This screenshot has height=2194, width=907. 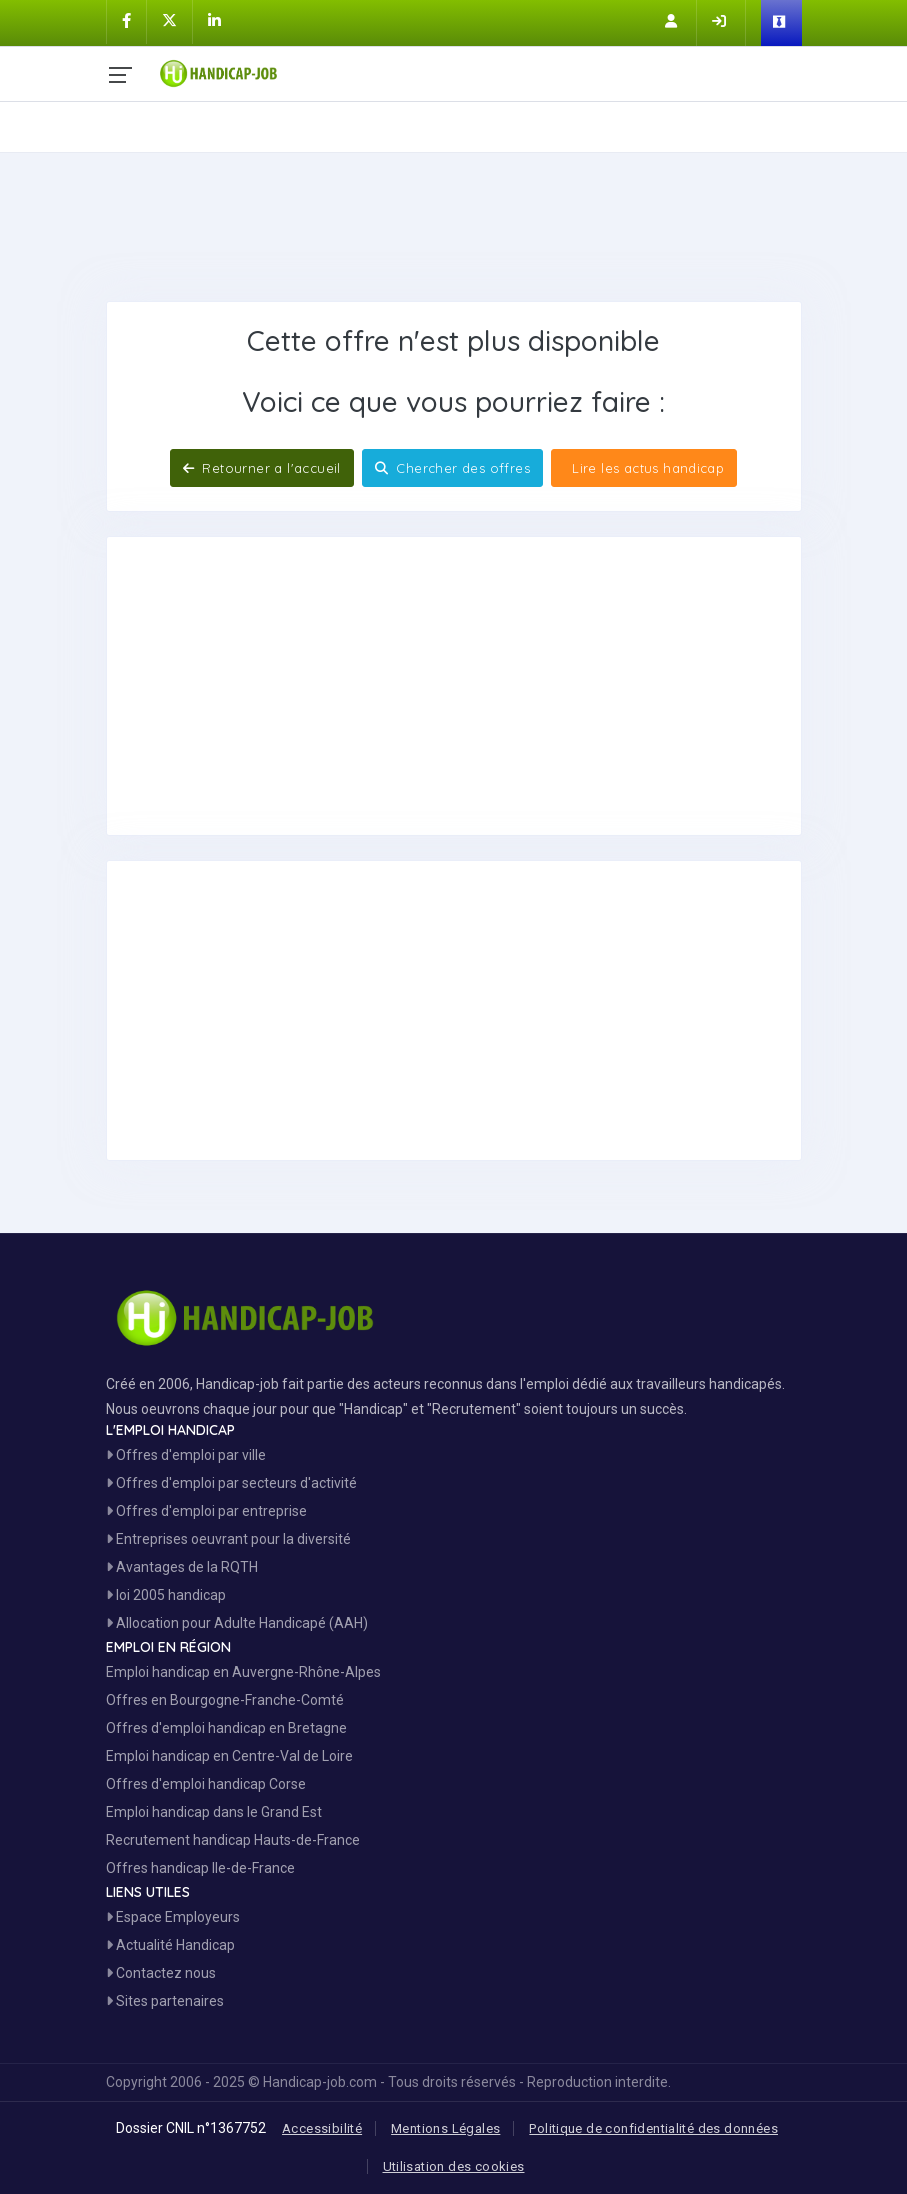 What do you see at coordinates (229, 1756) in the screenshot?
I see `Emploi handicap en Centre-Val de Loire` at bounding box center [229, 1756].